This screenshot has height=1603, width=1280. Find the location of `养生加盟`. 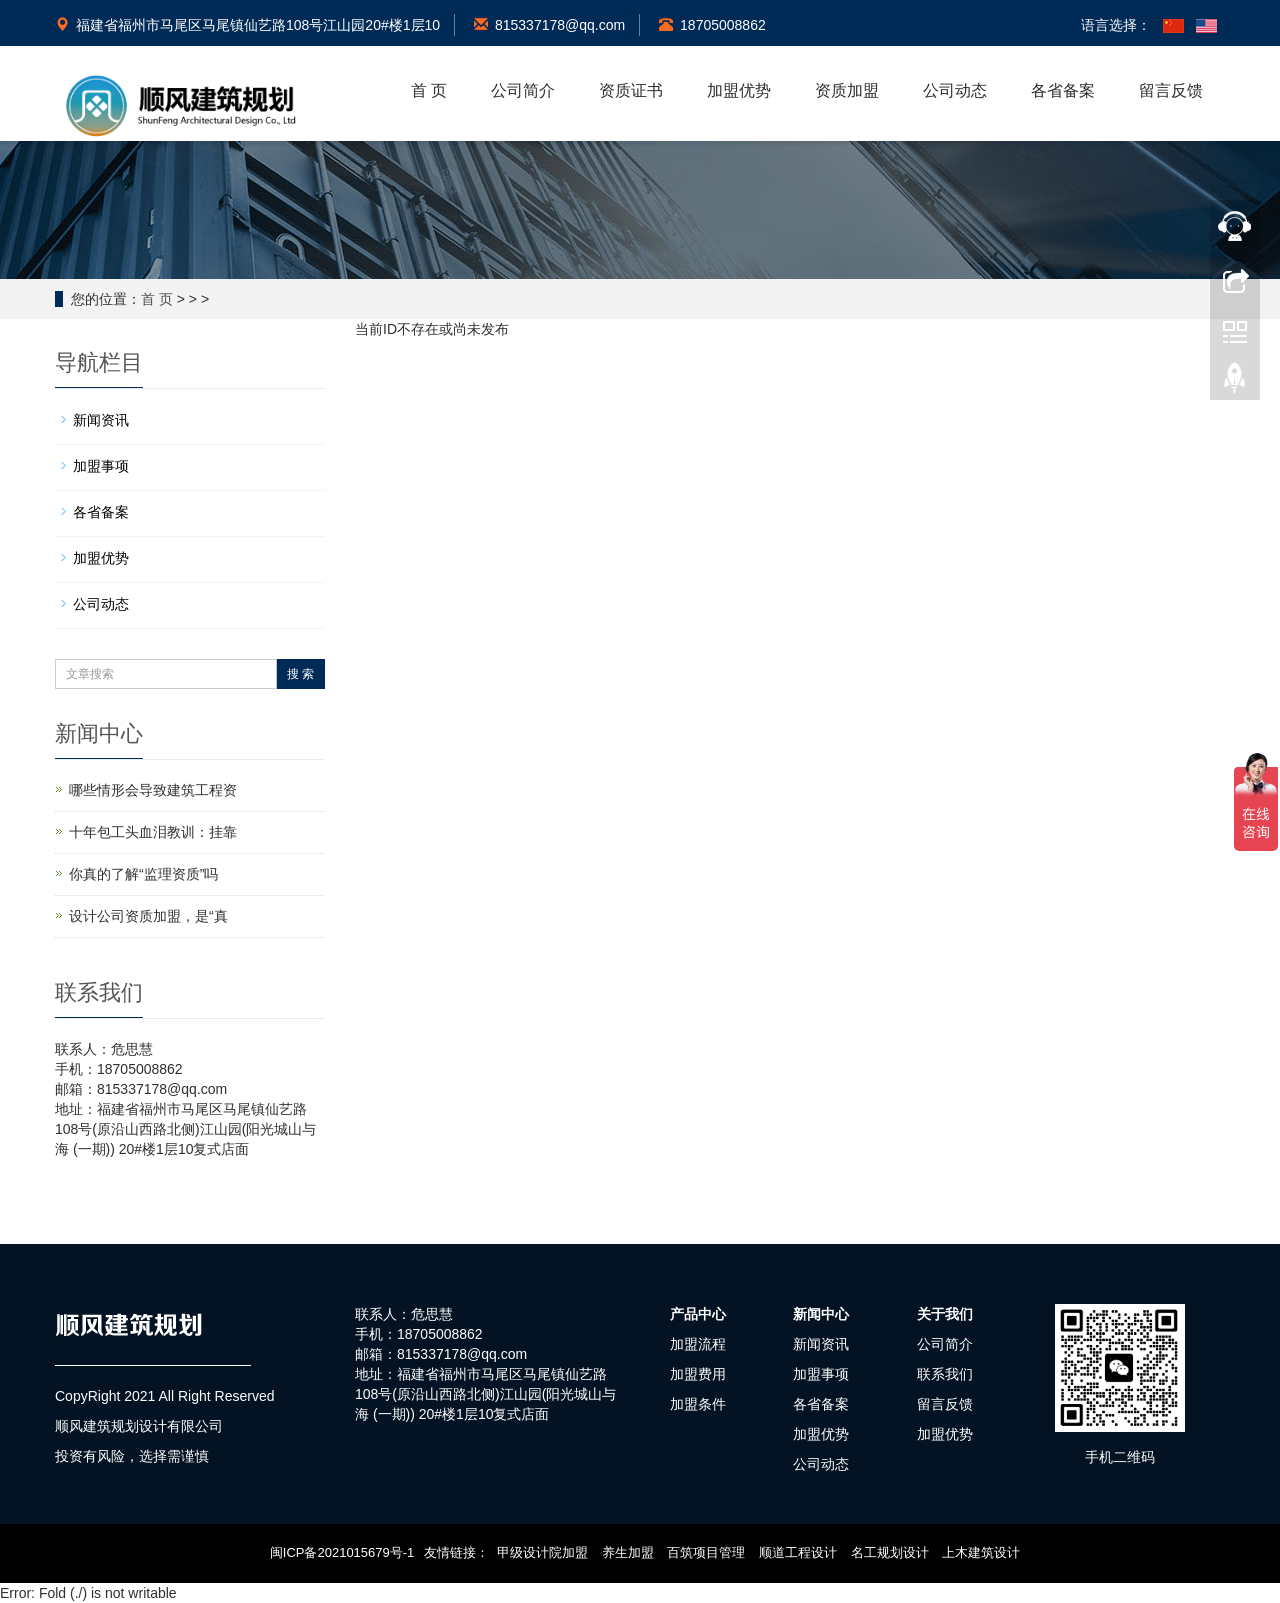

养生加盟 is located at coordinates (628, 1552).